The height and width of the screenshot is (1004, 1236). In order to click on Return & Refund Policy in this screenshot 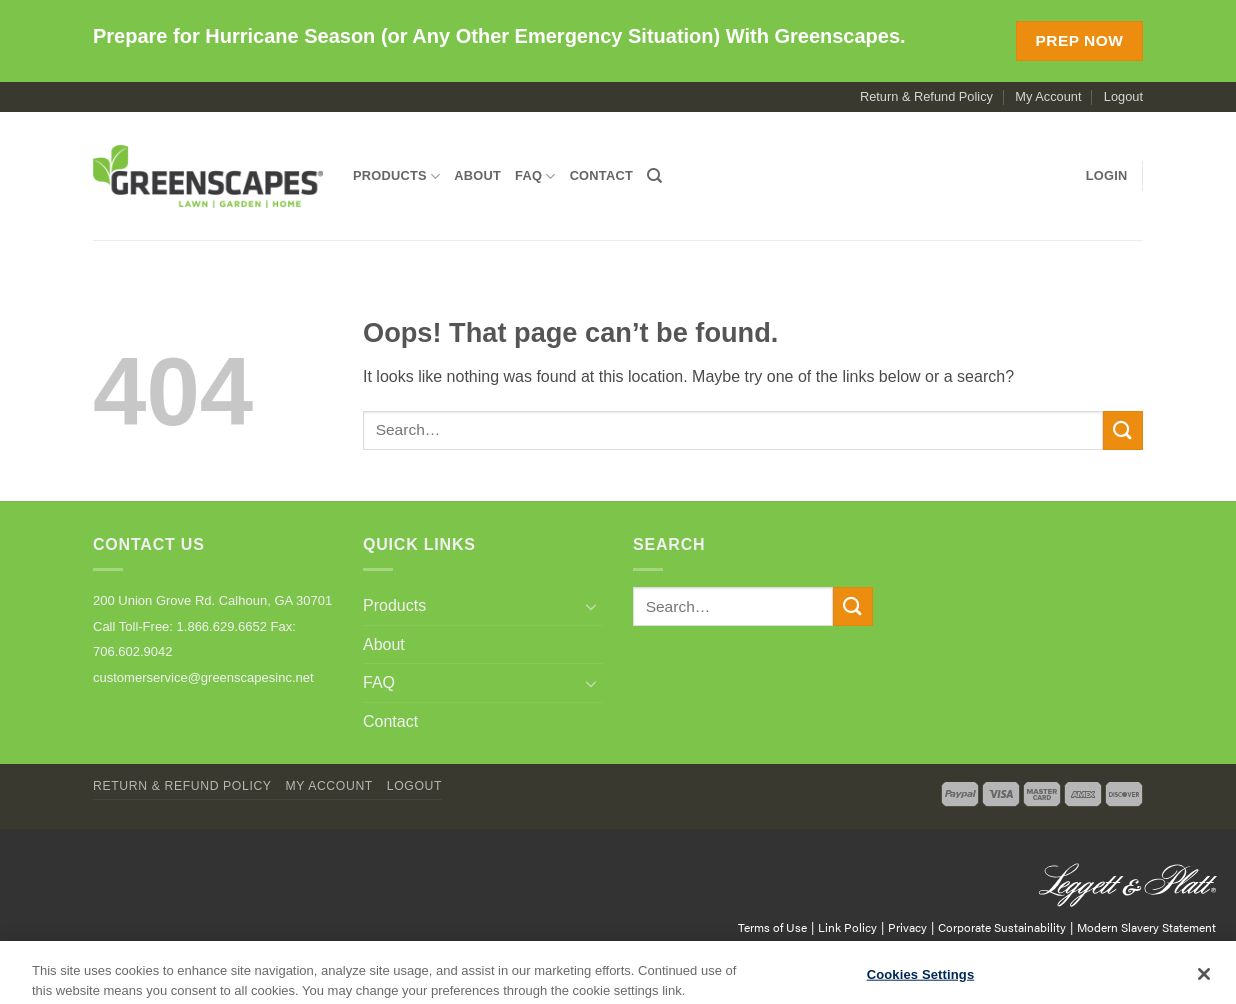, I will do `click(926, 96)`.